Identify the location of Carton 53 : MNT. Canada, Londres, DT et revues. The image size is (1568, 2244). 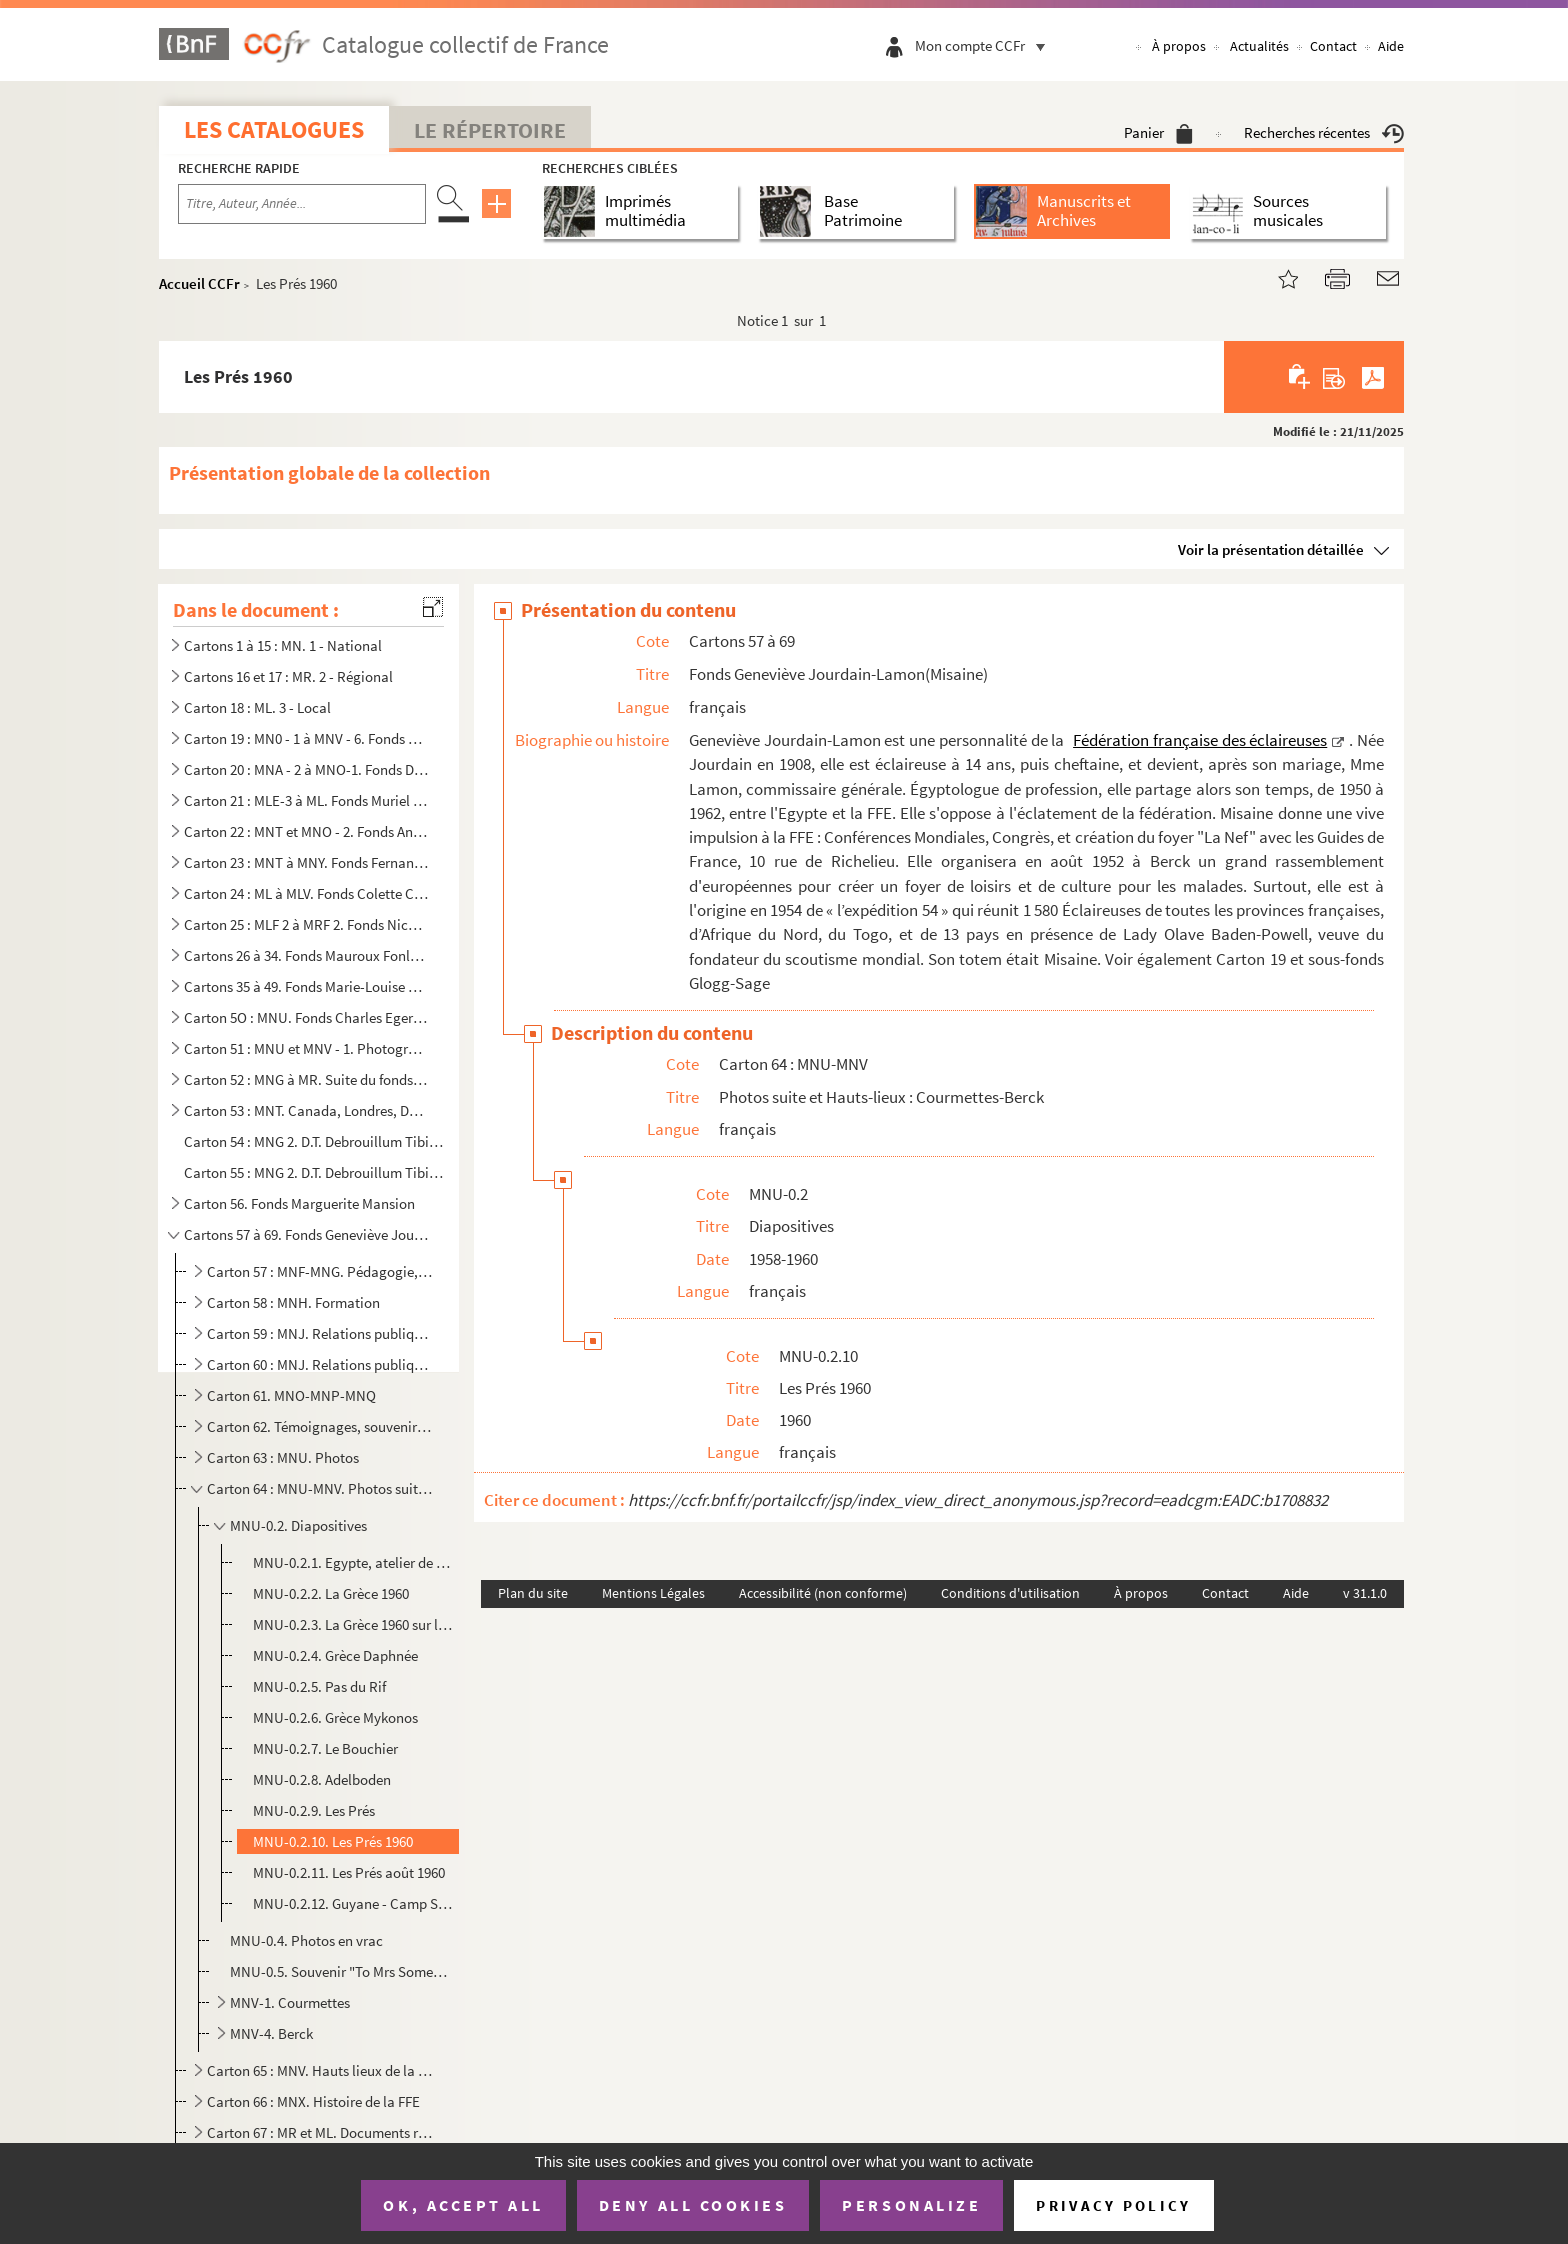
(307, 1110).